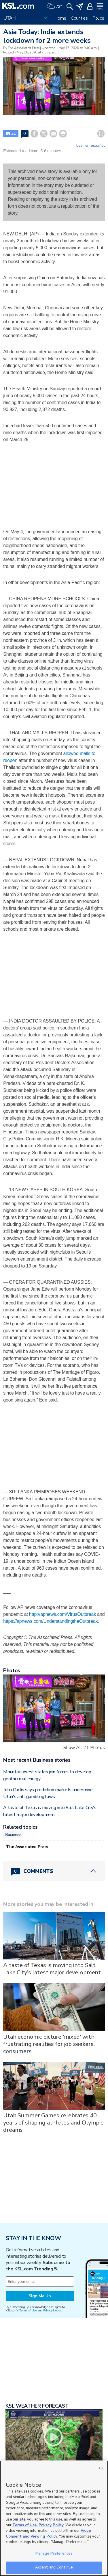  What do you see at coordinates (54, 2567) in the screenshot?
I see `Accept and Continue` at bounding box center [54, 2567].